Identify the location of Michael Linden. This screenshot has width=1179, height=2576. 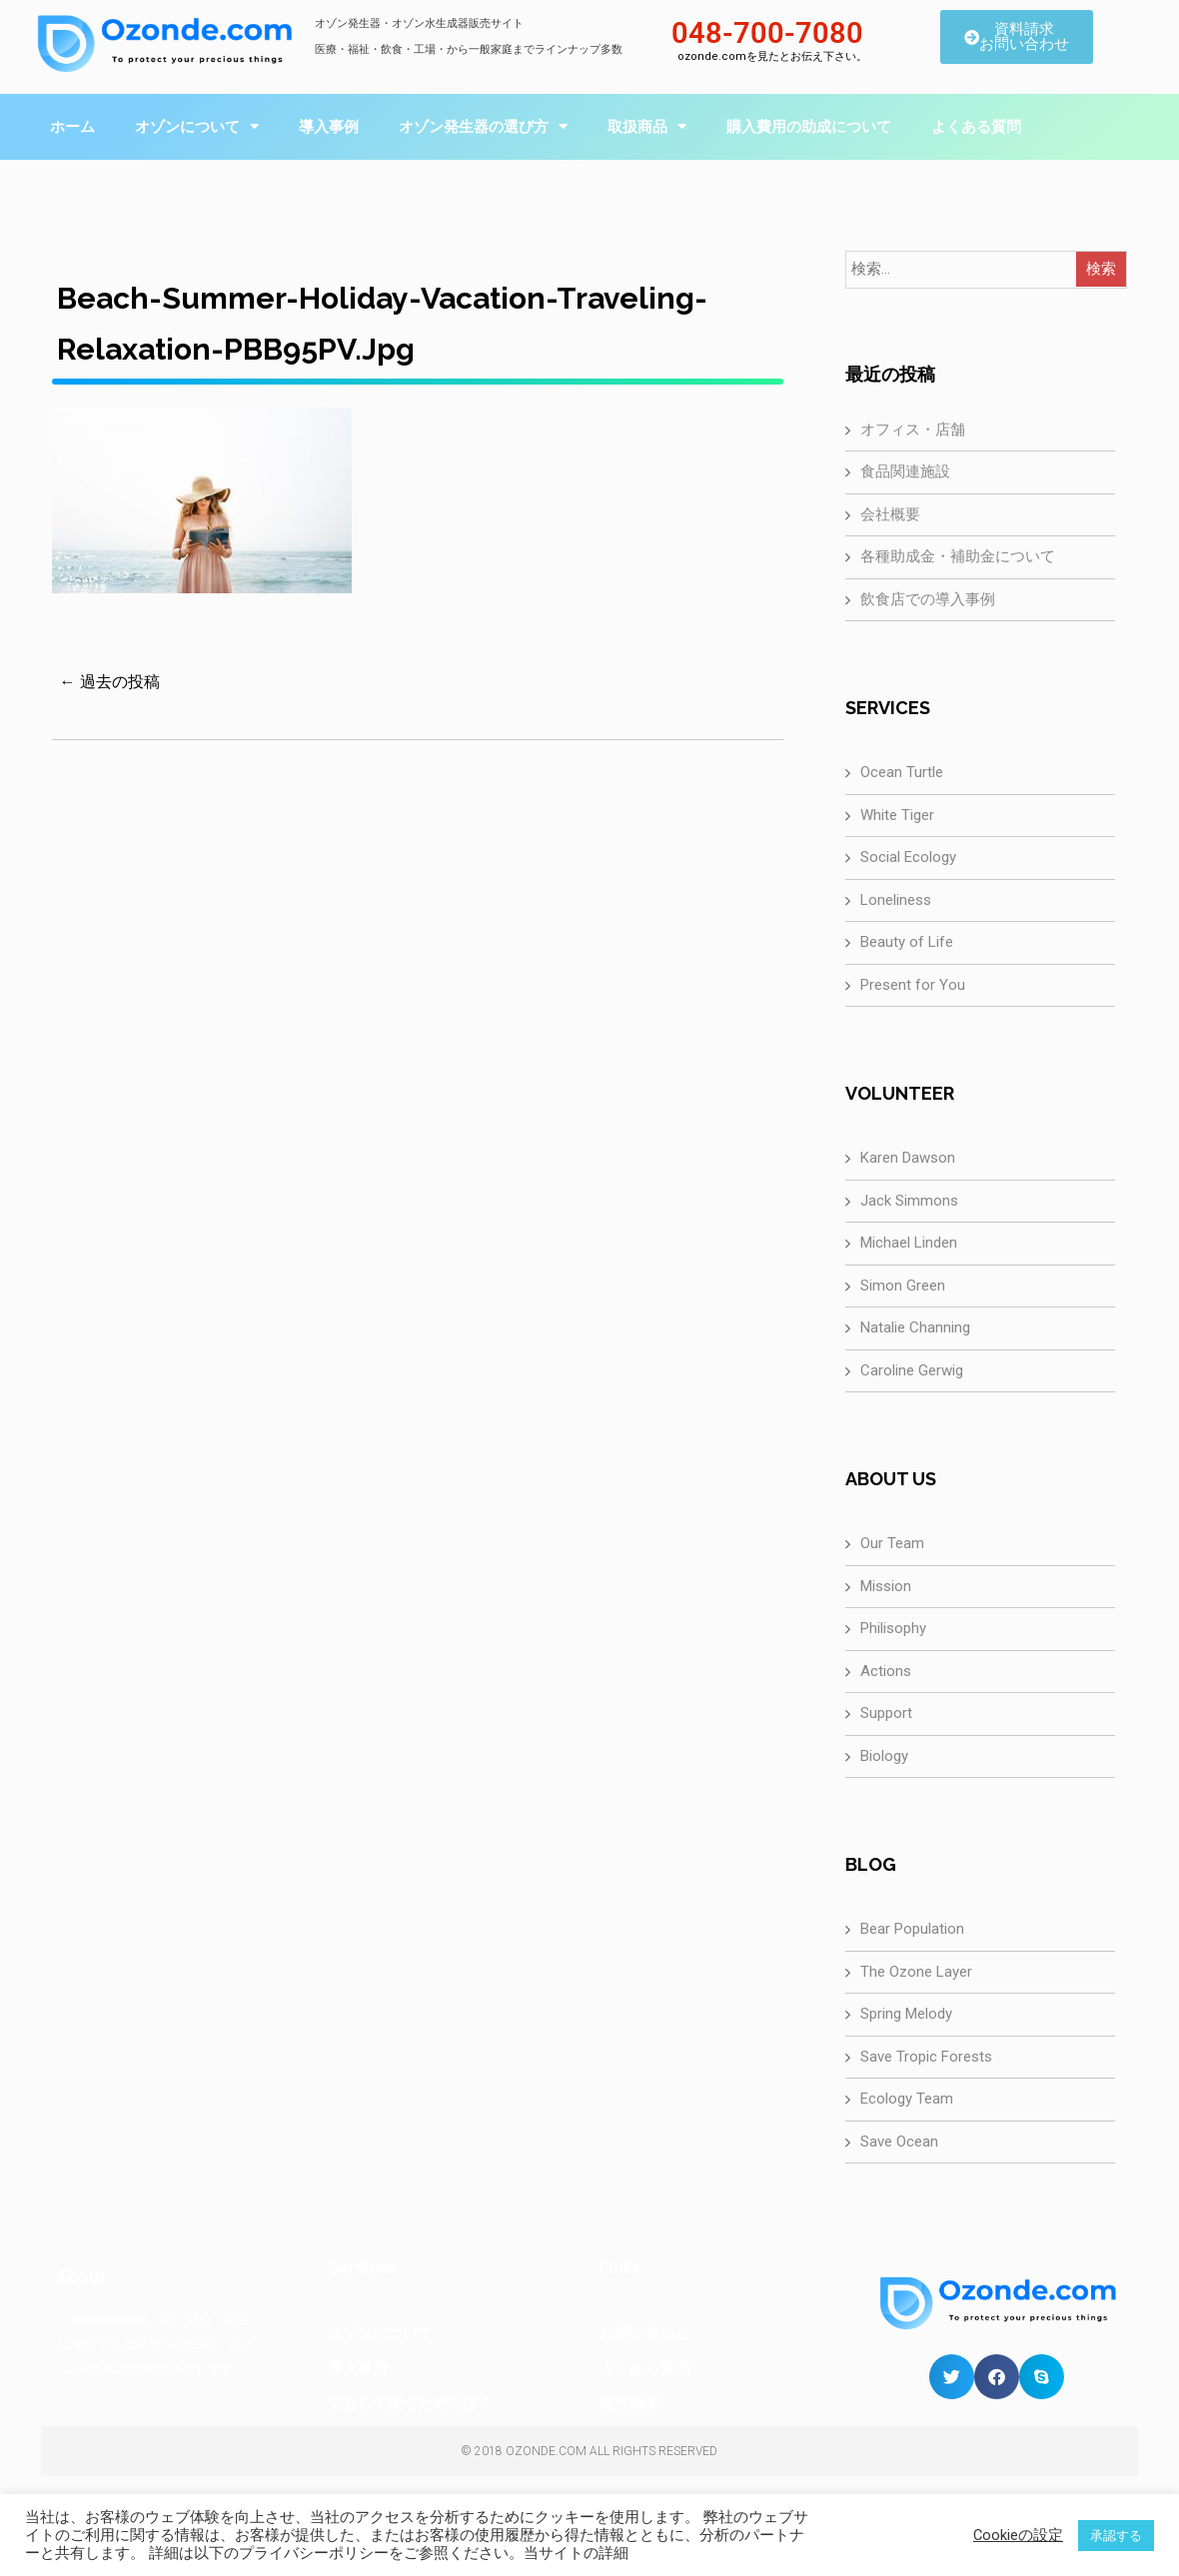
(908, 1243).